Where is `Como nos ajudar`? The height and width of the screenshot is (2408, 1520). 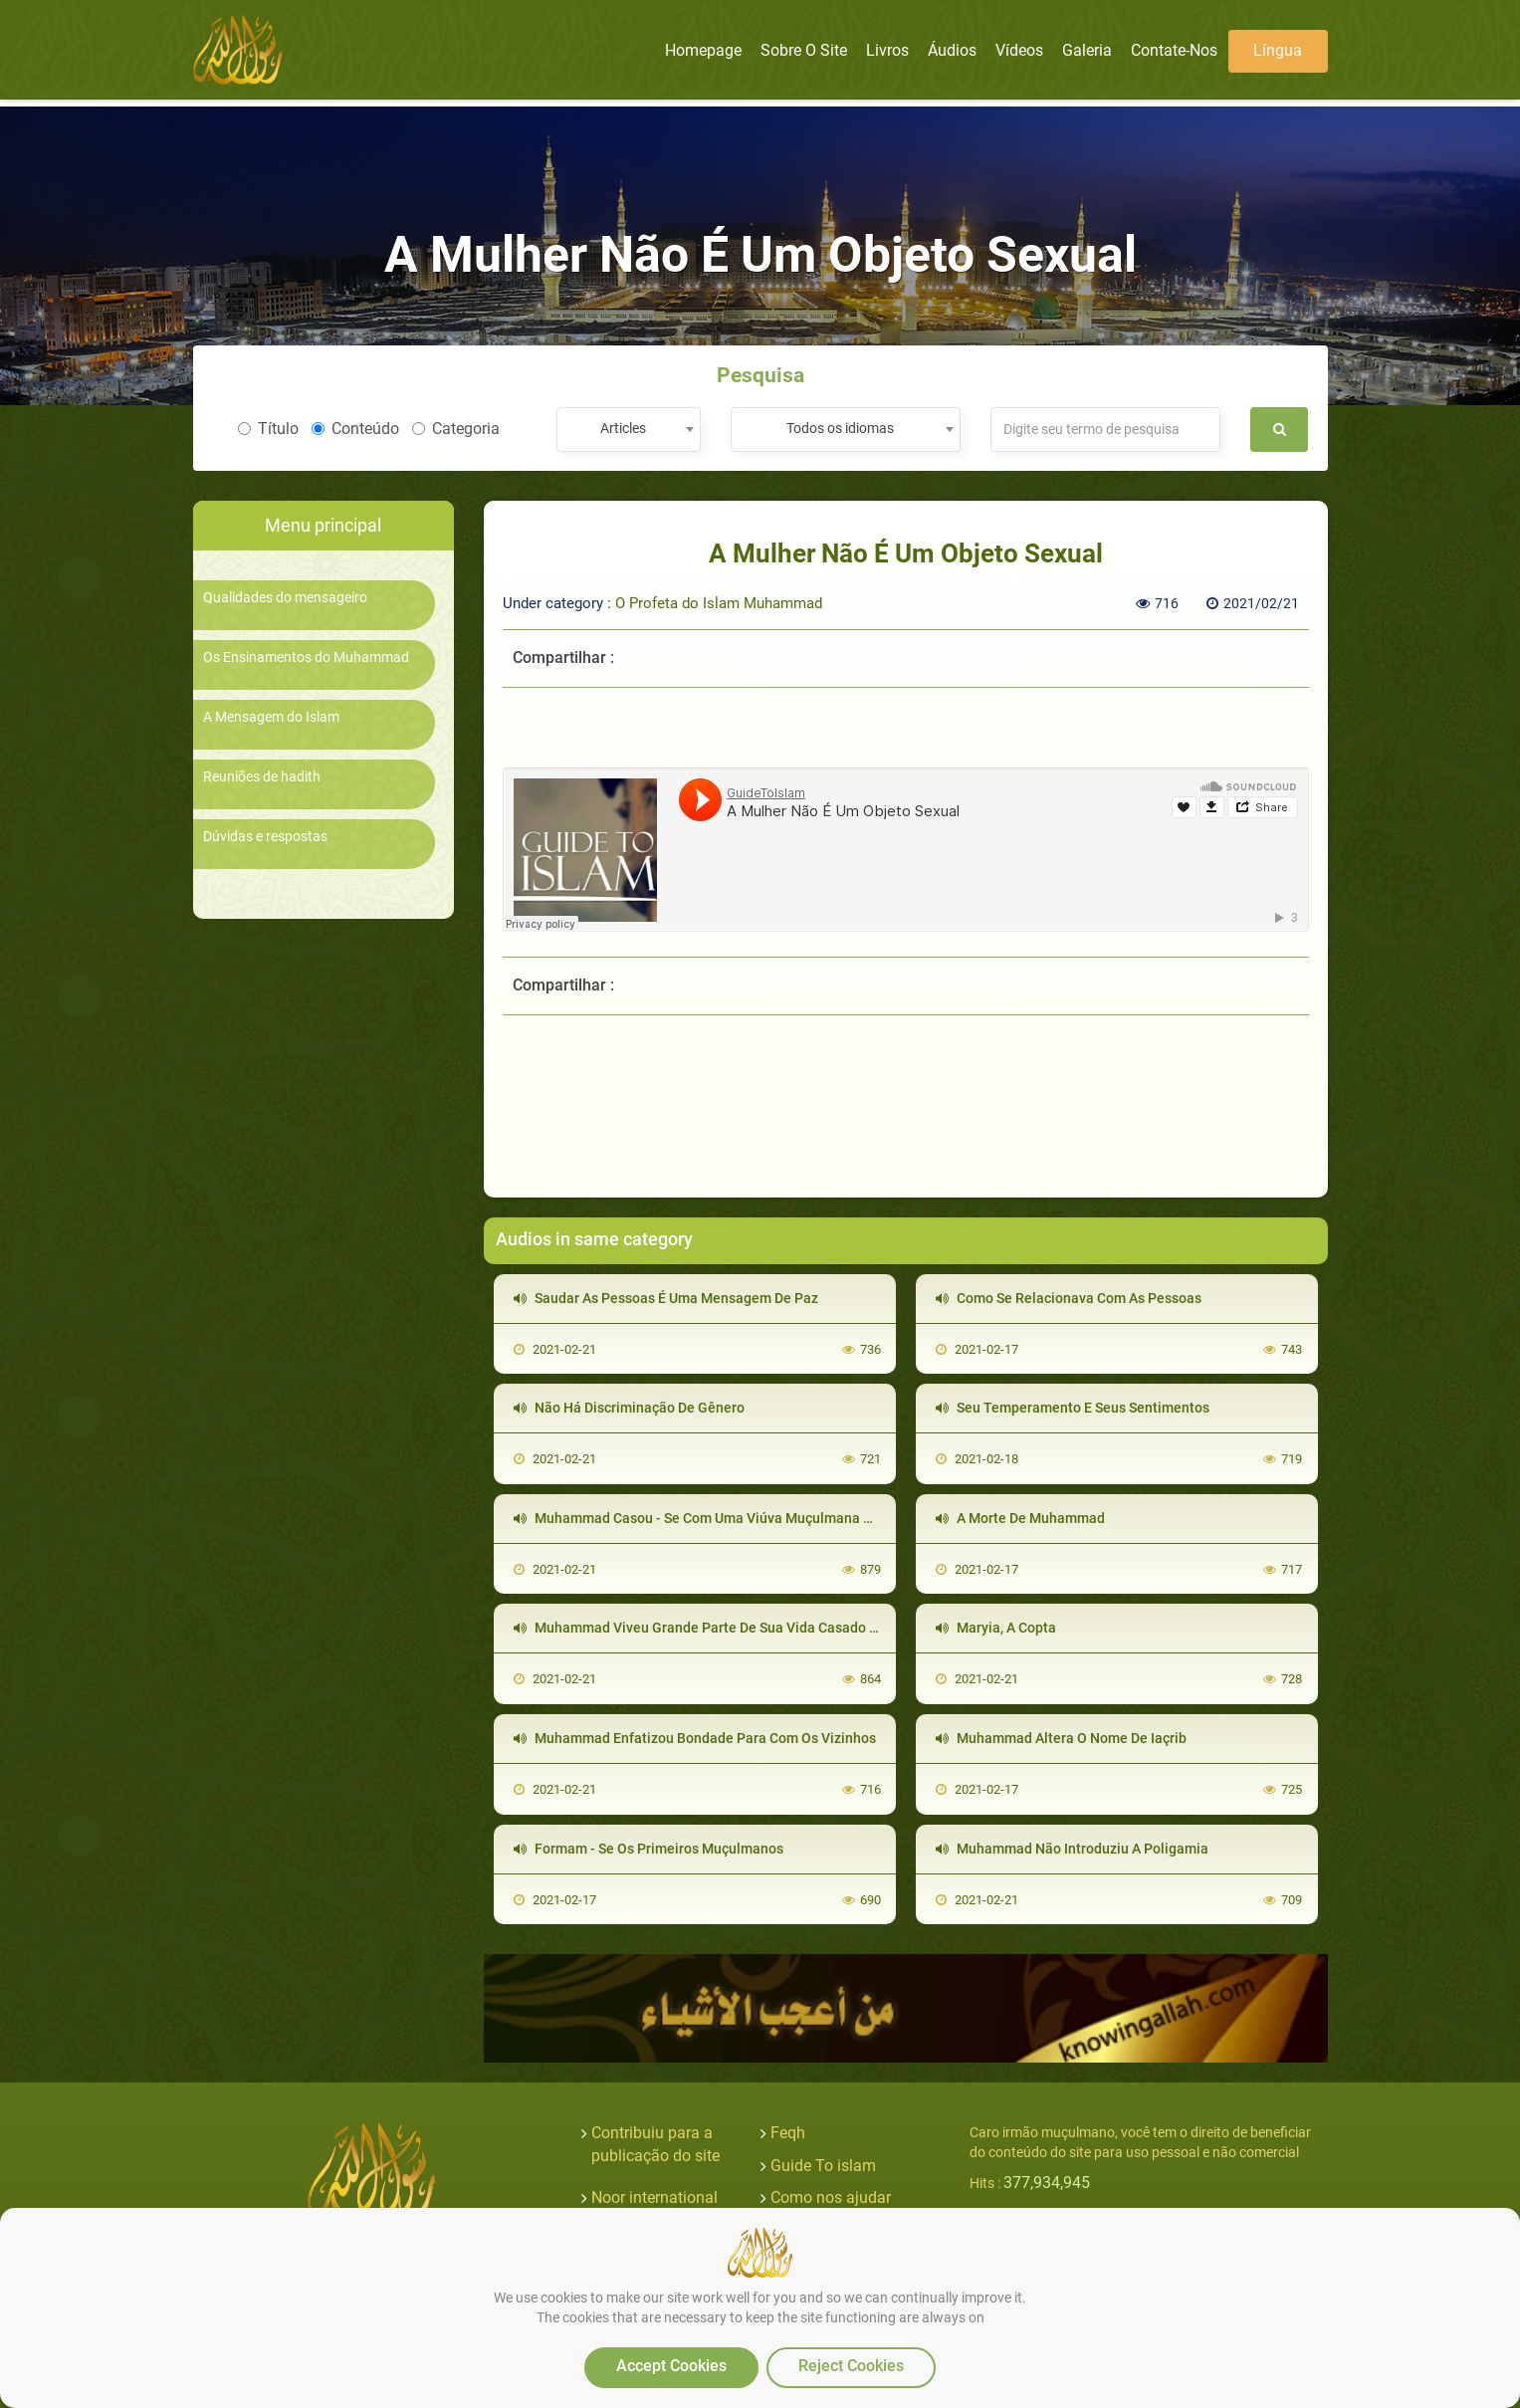
Como nos ajudar is located at coordinates (830, 2197).